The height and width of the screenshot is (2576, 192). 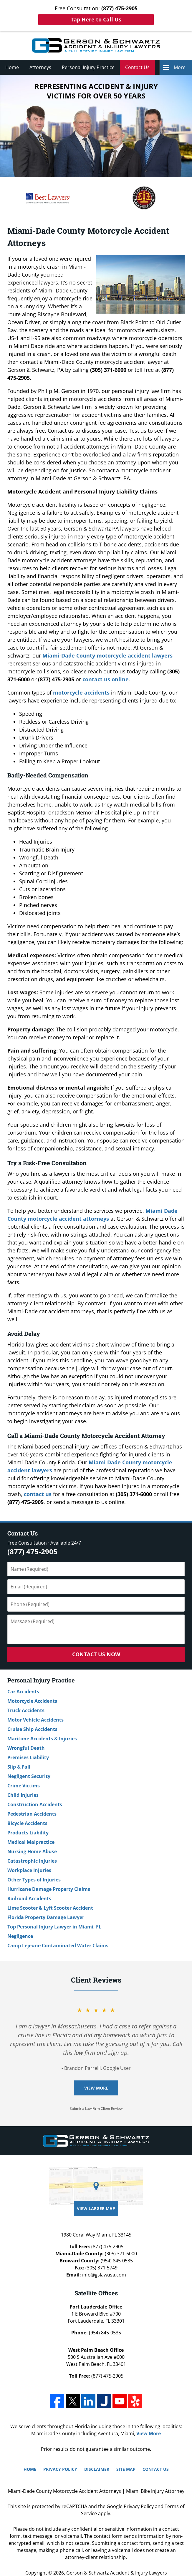 I want to click on Railroad Accidents, so click(x=29, y=1898).